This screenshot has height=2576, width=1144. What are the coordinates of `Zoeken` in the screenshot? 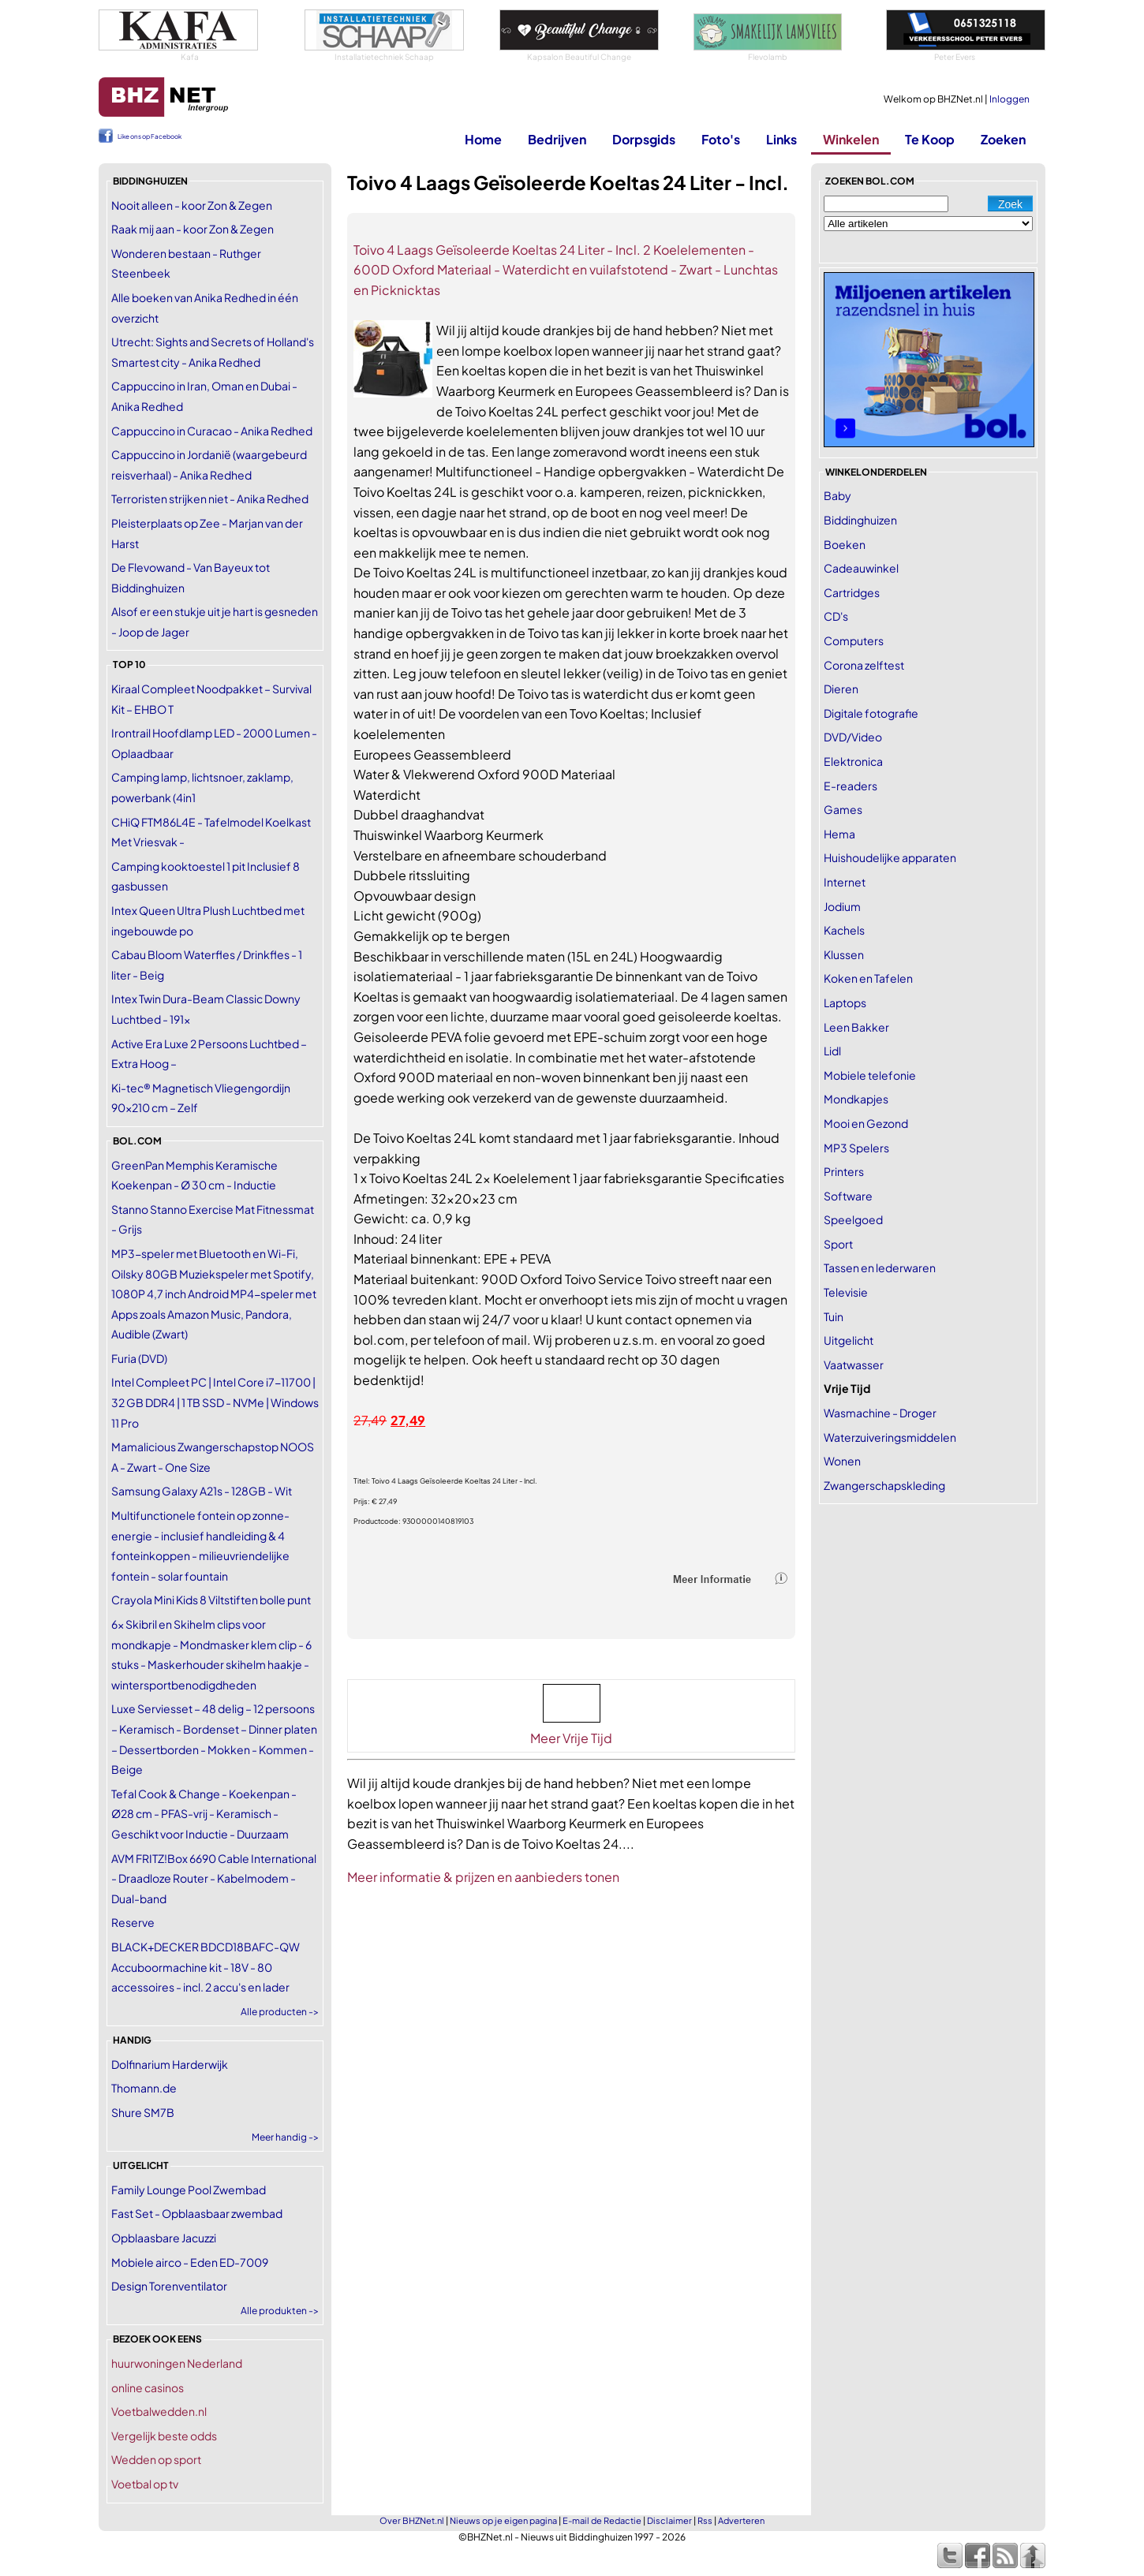 It's located at (1003, 139).